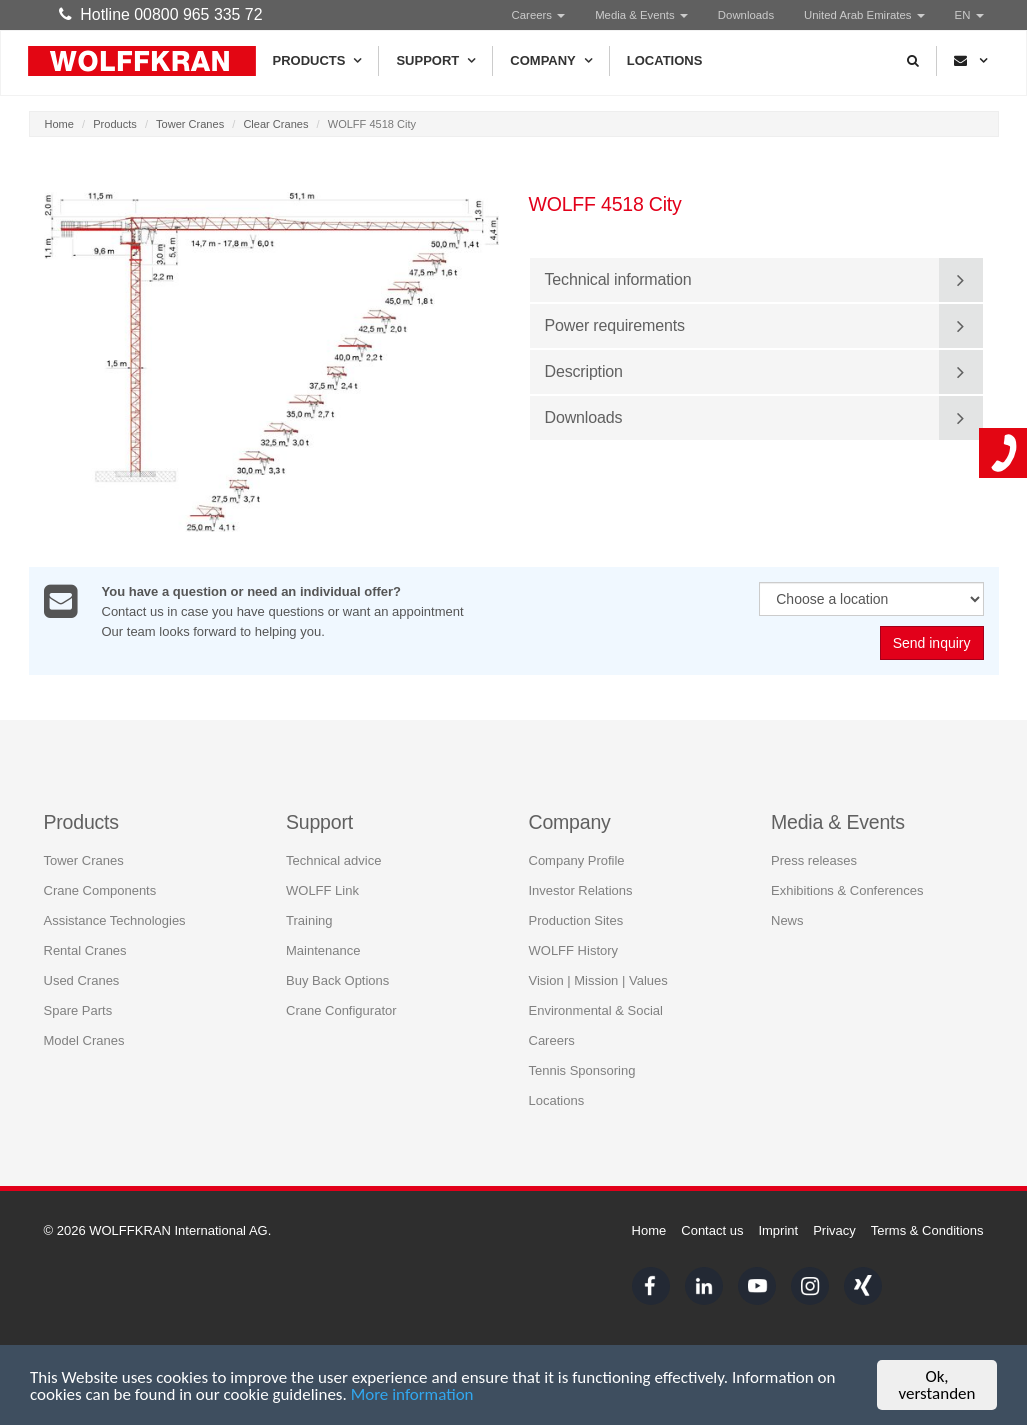  I want to click on Company Profile, so click(577, 859).